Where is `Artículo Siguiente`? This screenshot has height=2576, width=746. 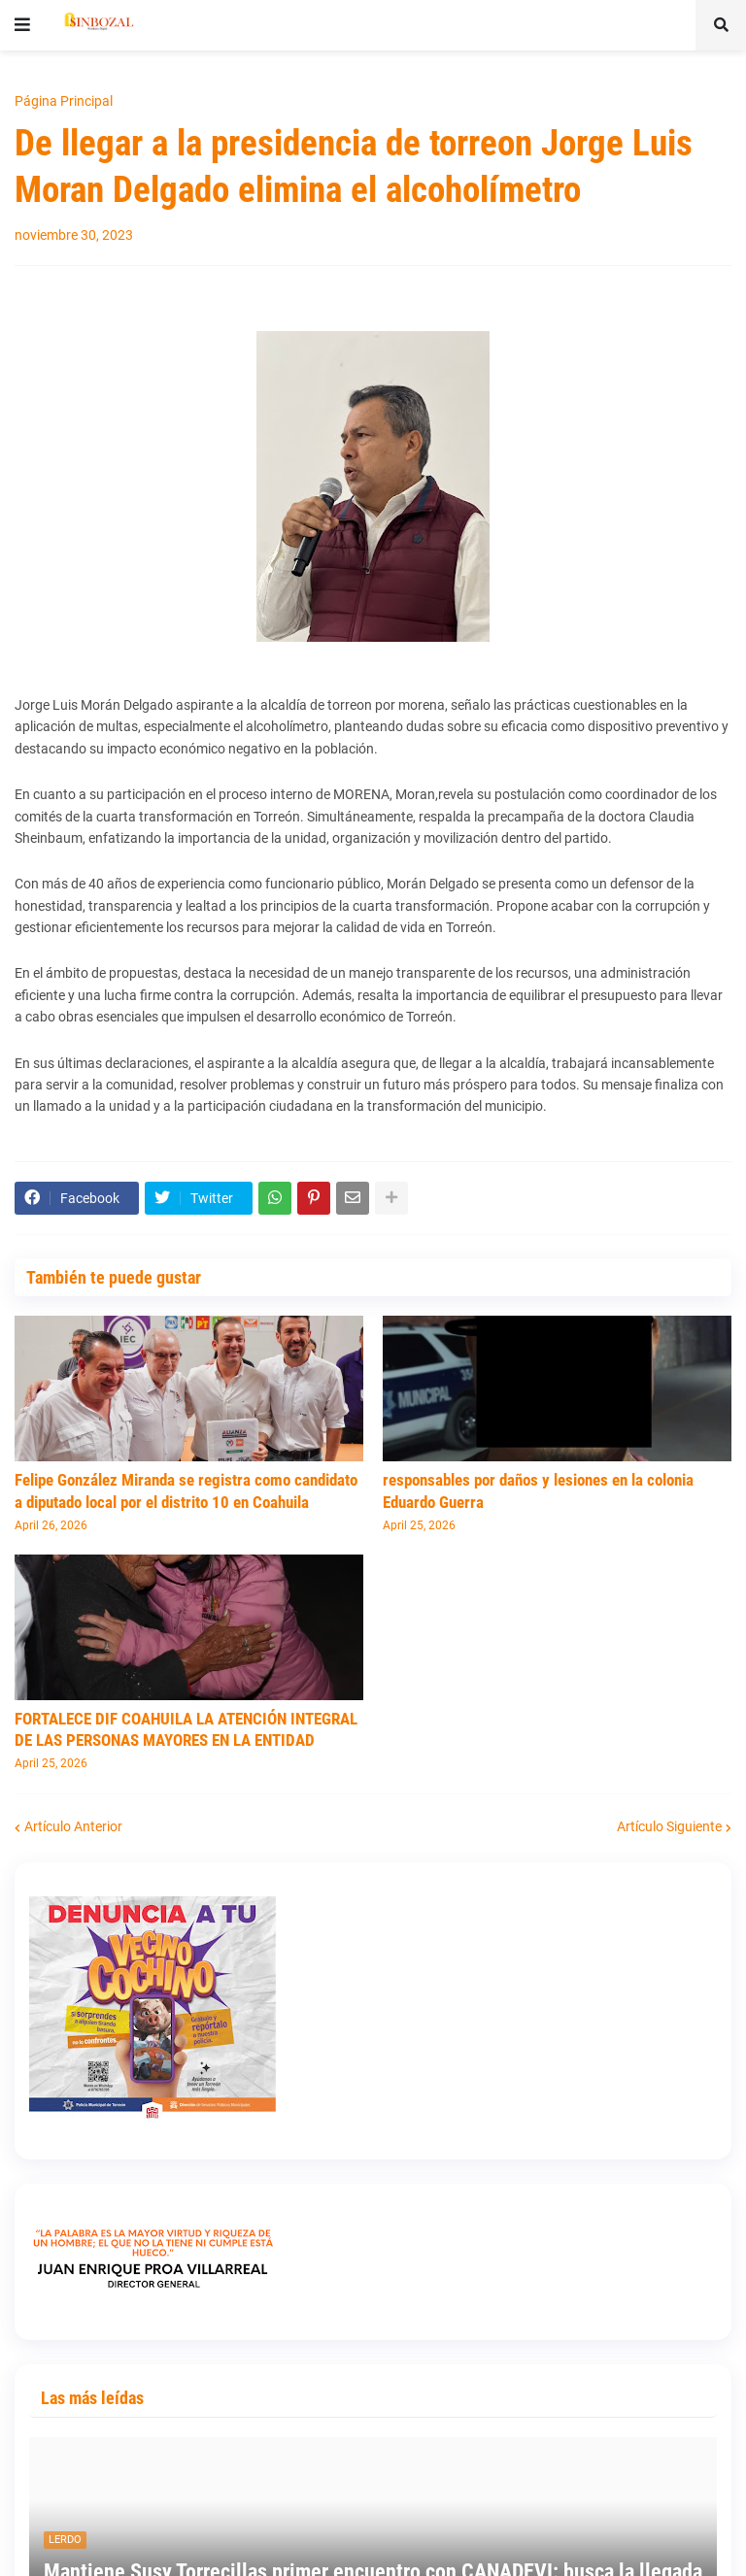 Artículo Siguiente is located at coordinates (669, 1826).